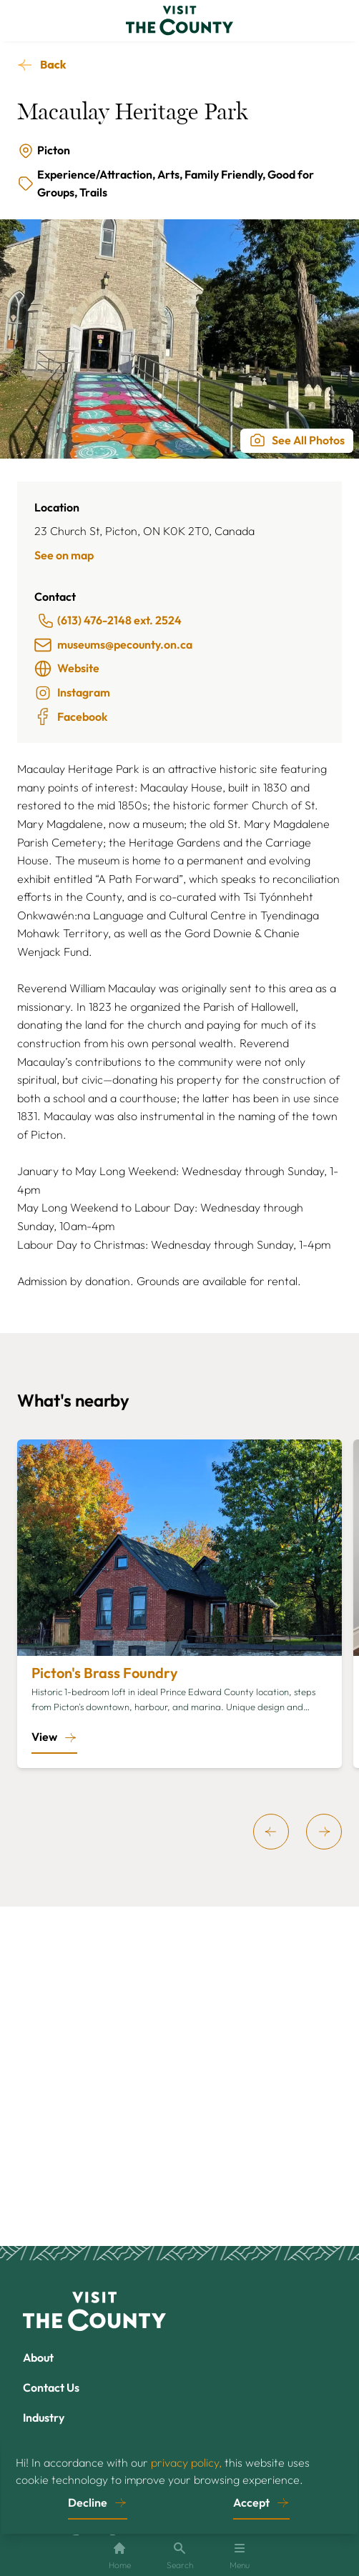 The height and width of the screenshot is (2576, 359). What do you see at coordinates (66, 668) in the screenshot?
I see `Website` at bounding box center [66, 668].